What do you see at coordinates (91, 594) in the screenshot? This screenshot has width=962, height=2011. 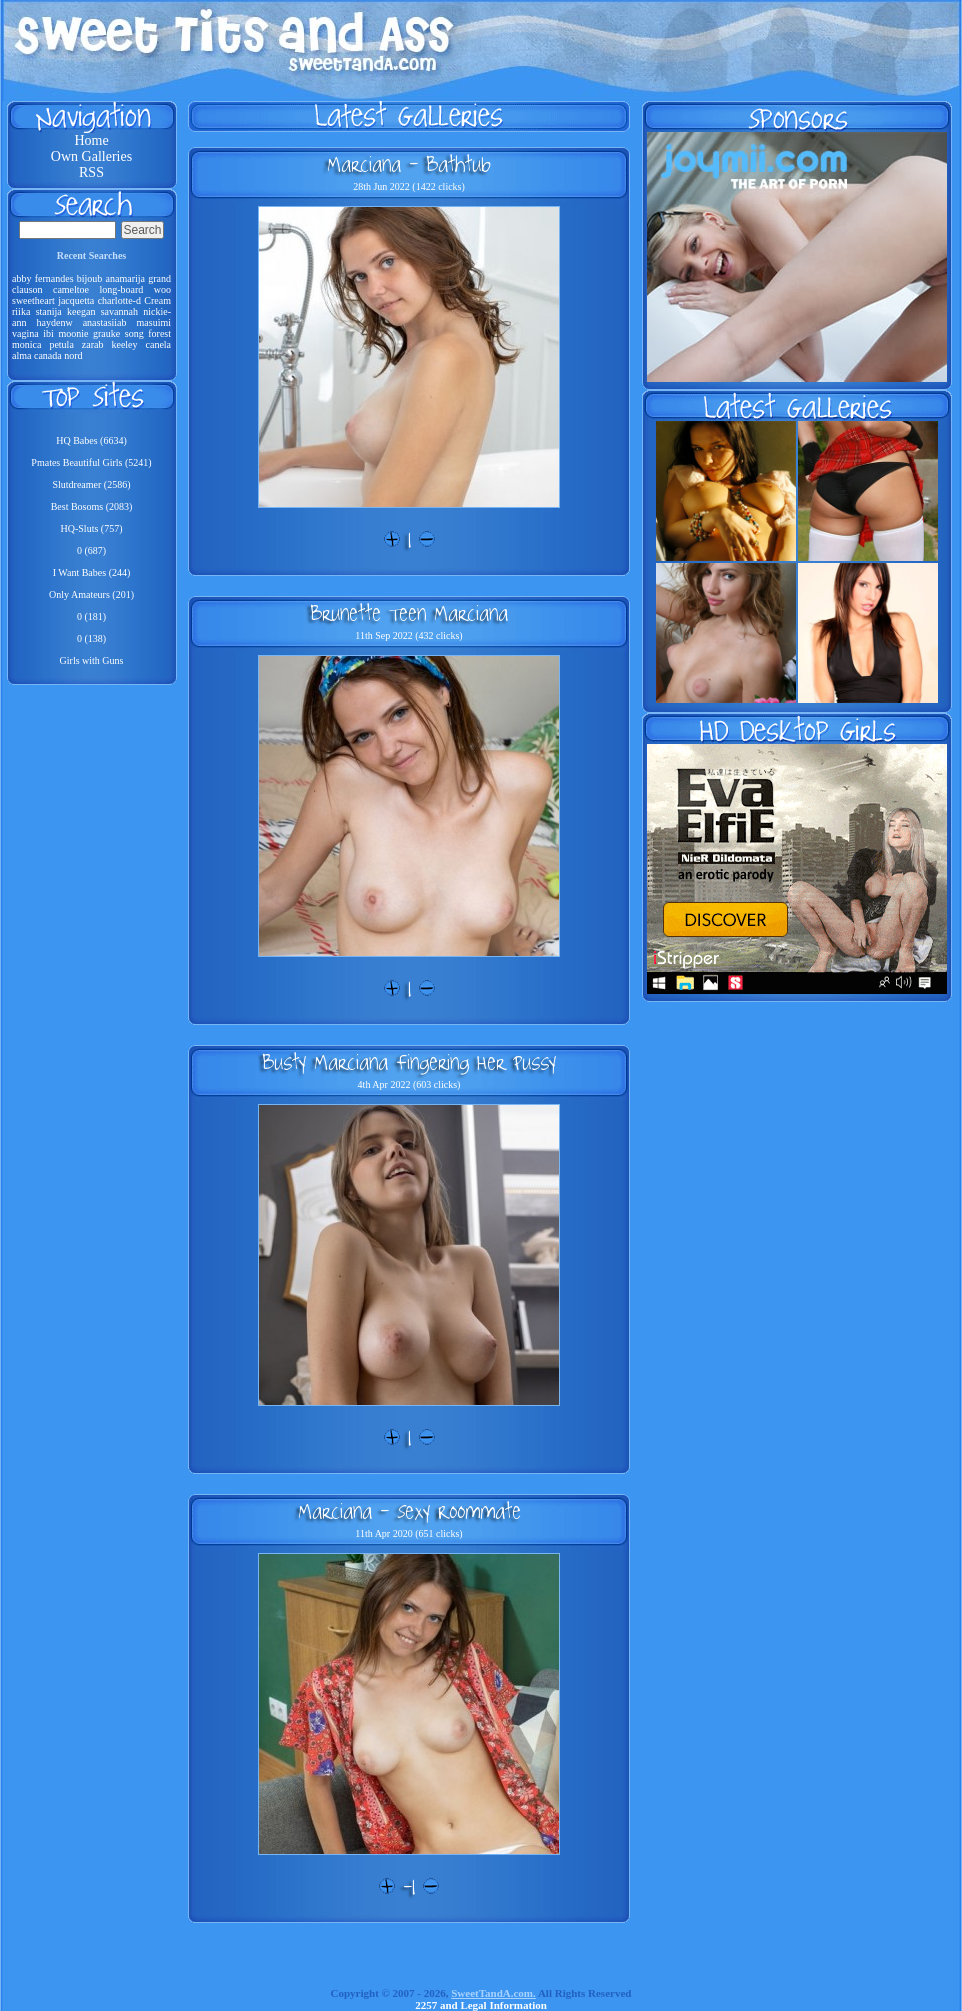 I see `Only Amateurs (201)` at bounding box center [91, 594].